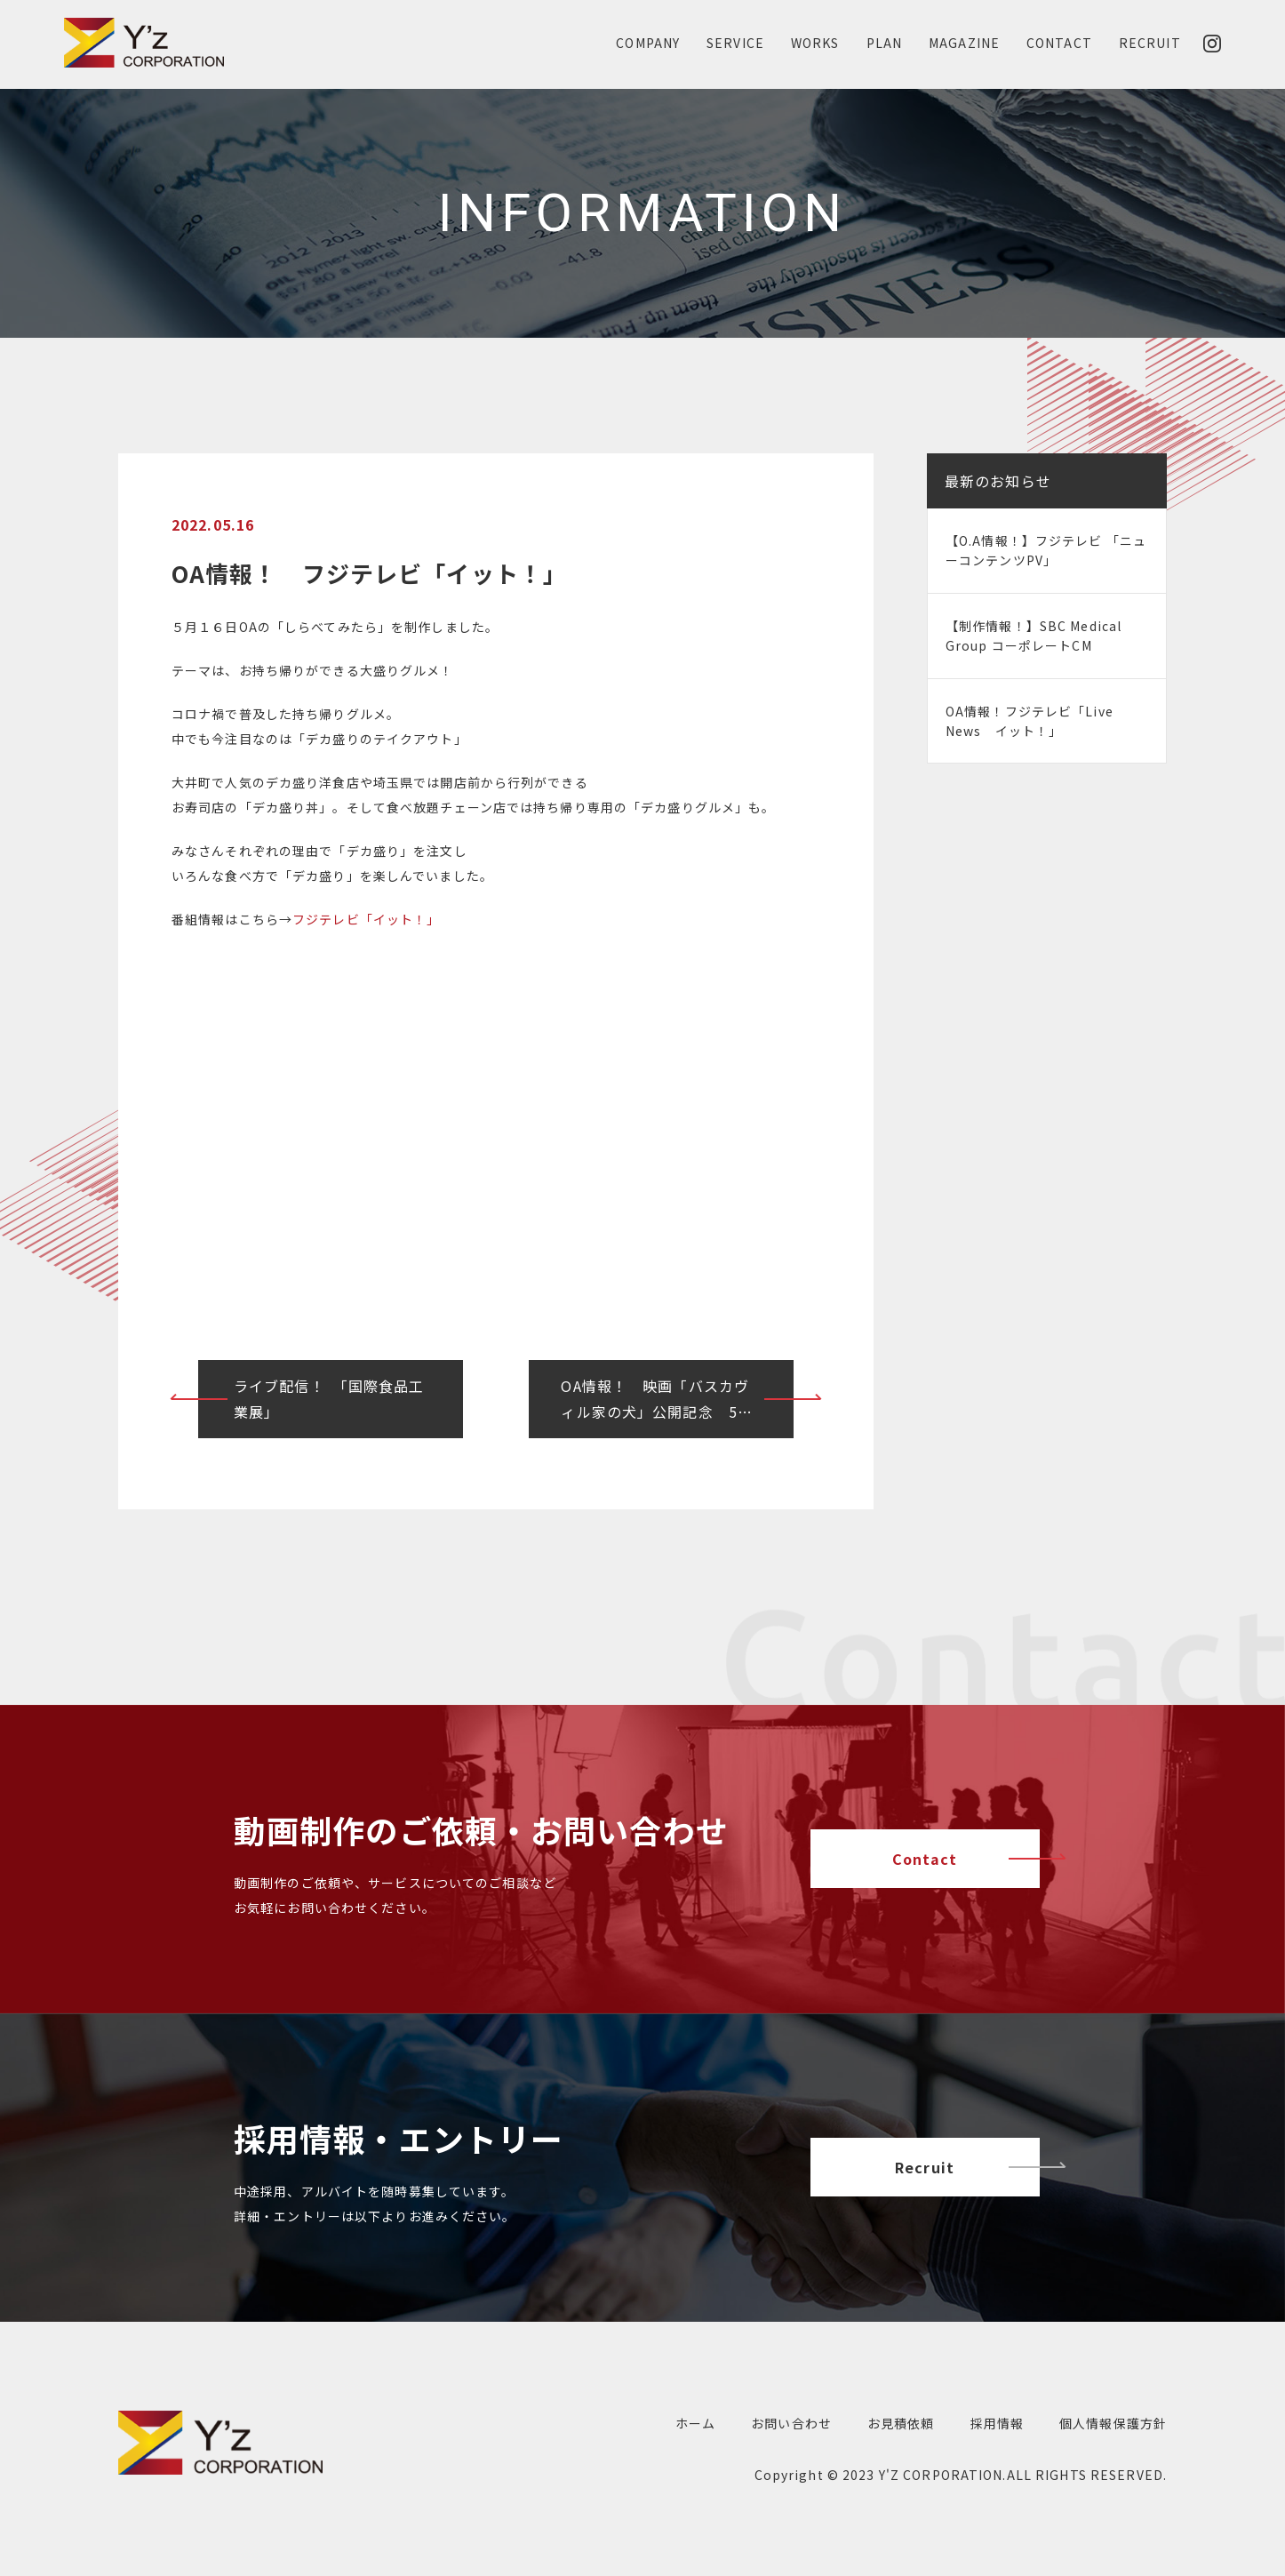 This screenshot has height=2576, width=1285. I want to click on 個人情報保護方針, so click(1113, 2423).